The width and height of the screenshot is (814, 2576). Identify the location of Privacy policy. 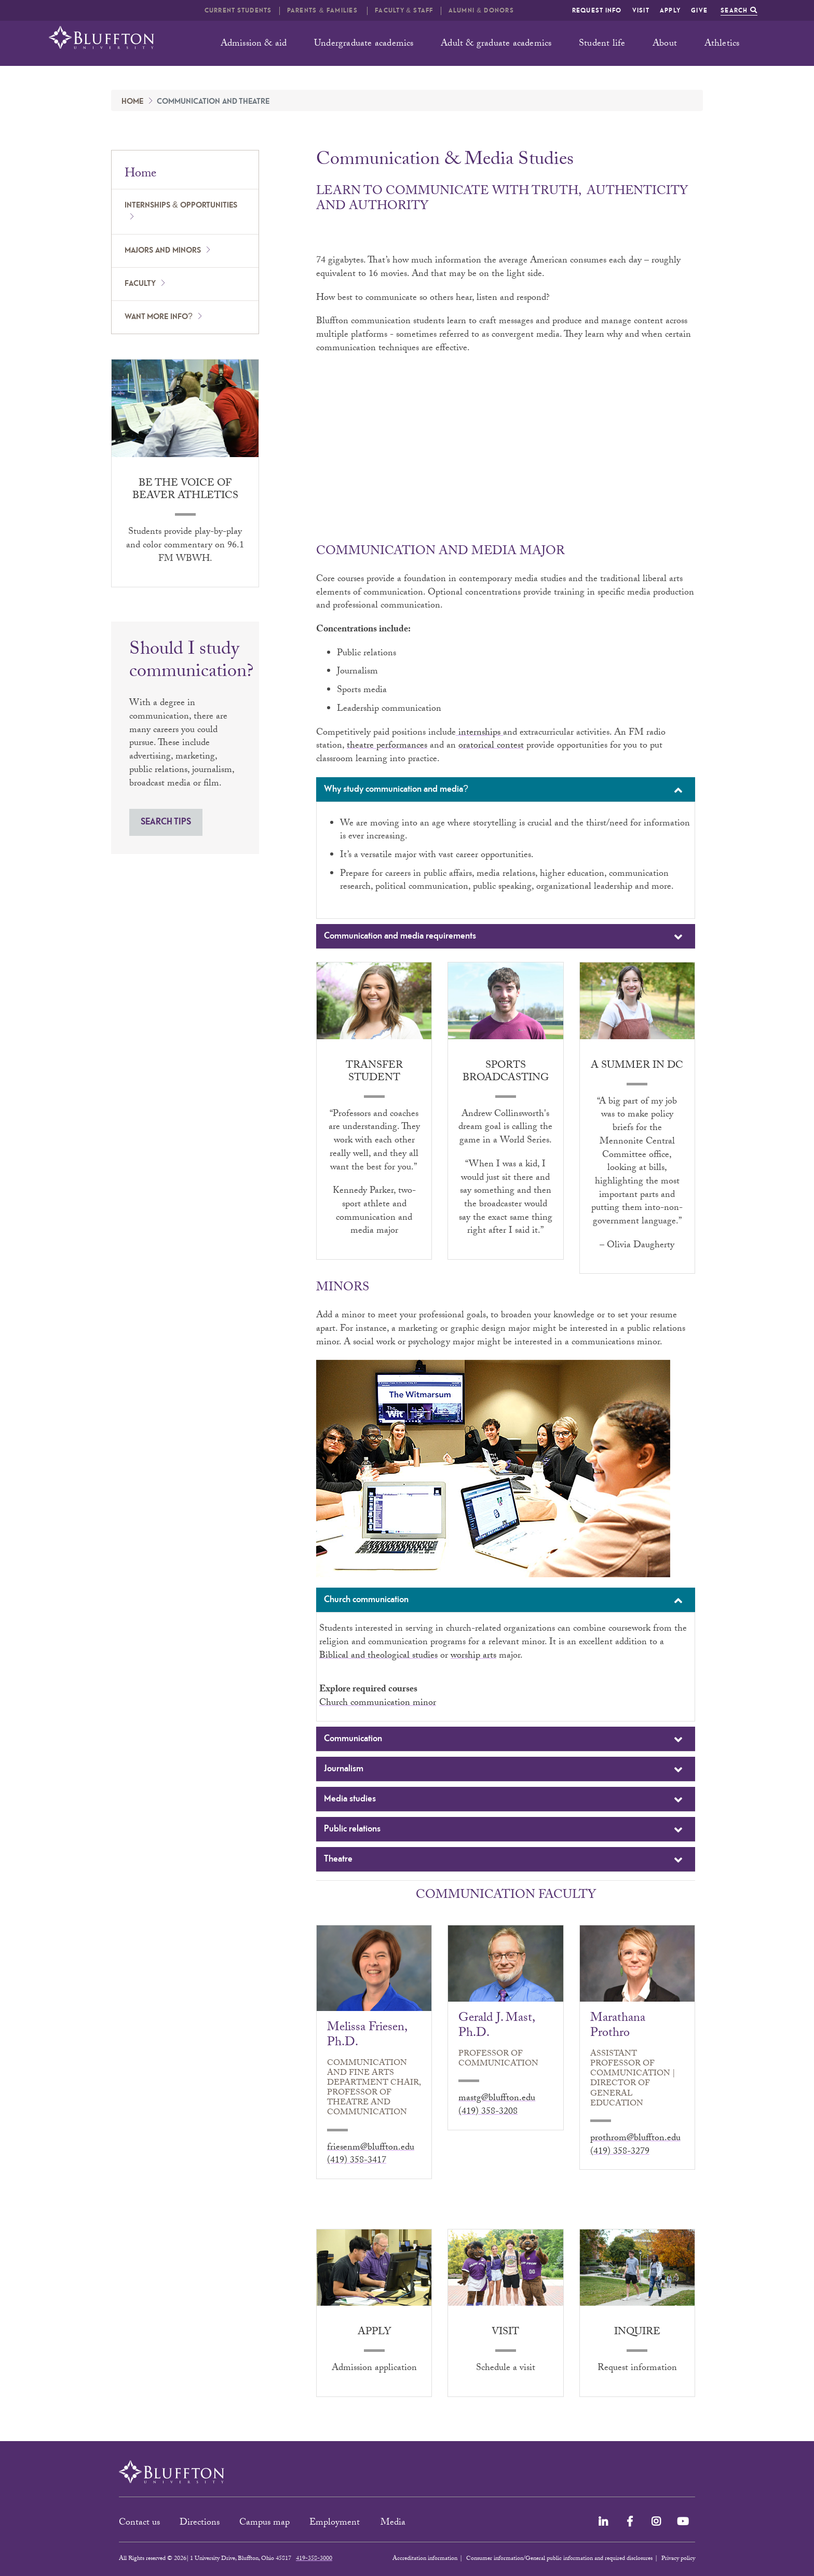
(678, 2559).